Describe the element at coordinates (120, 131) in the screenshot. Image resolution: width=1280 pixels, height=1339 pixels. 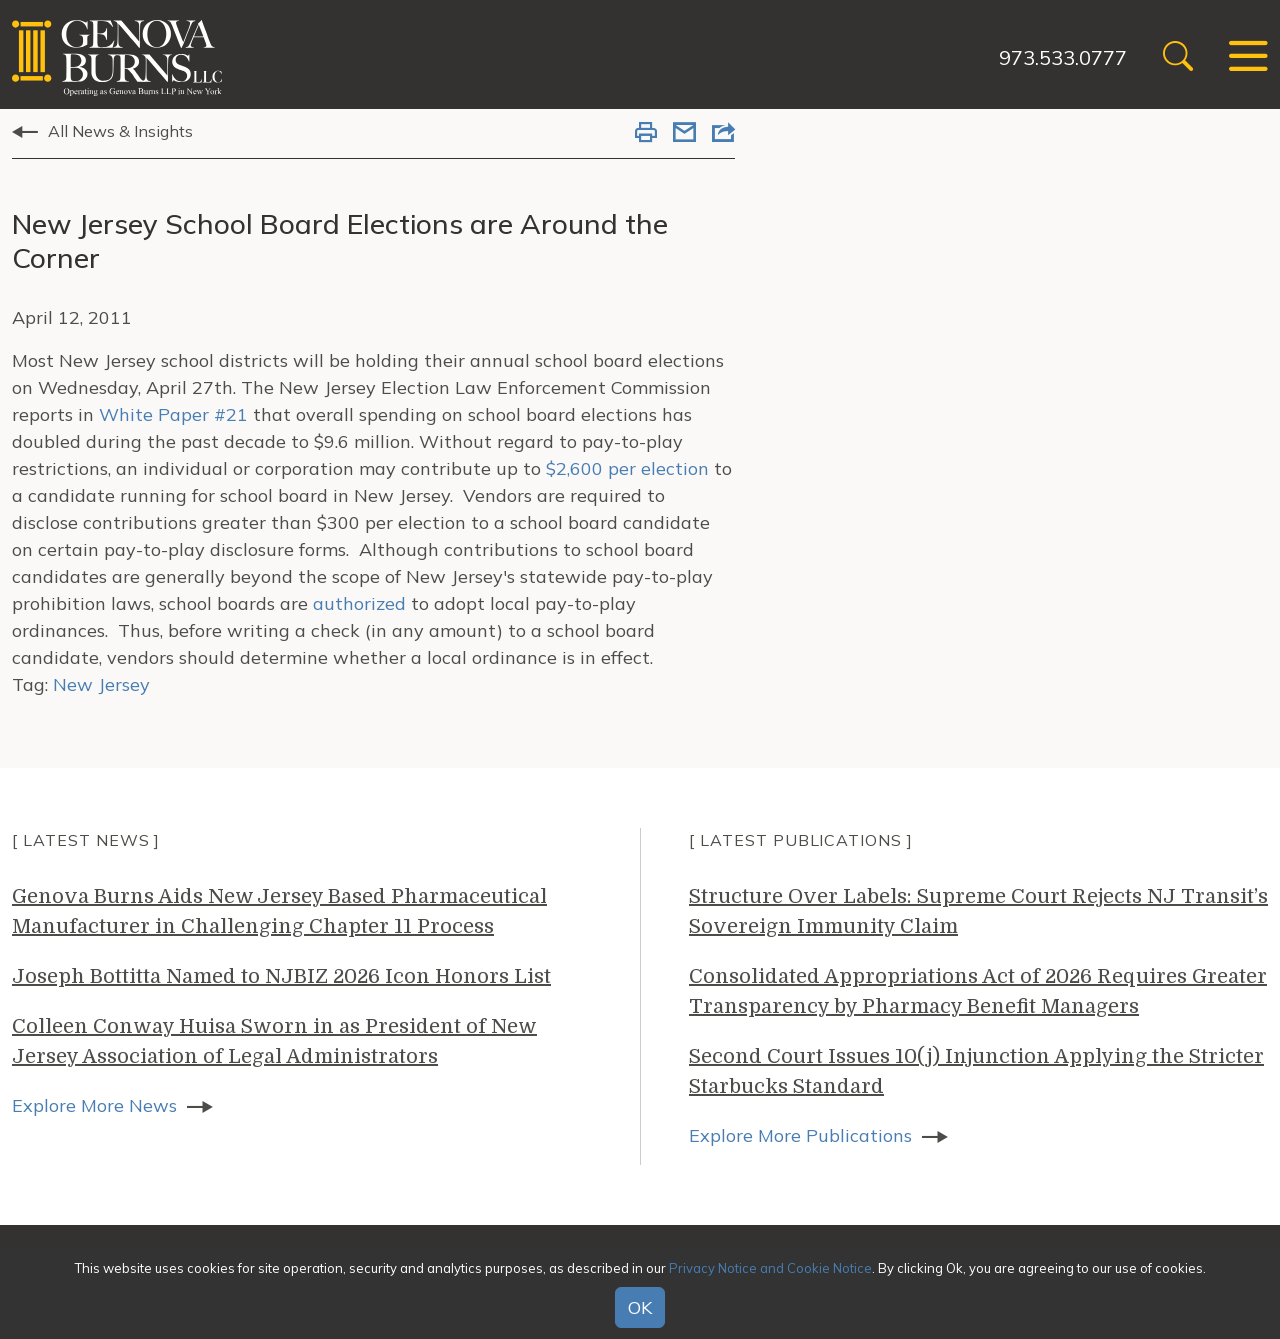
I see `All News & Insights` at that location.